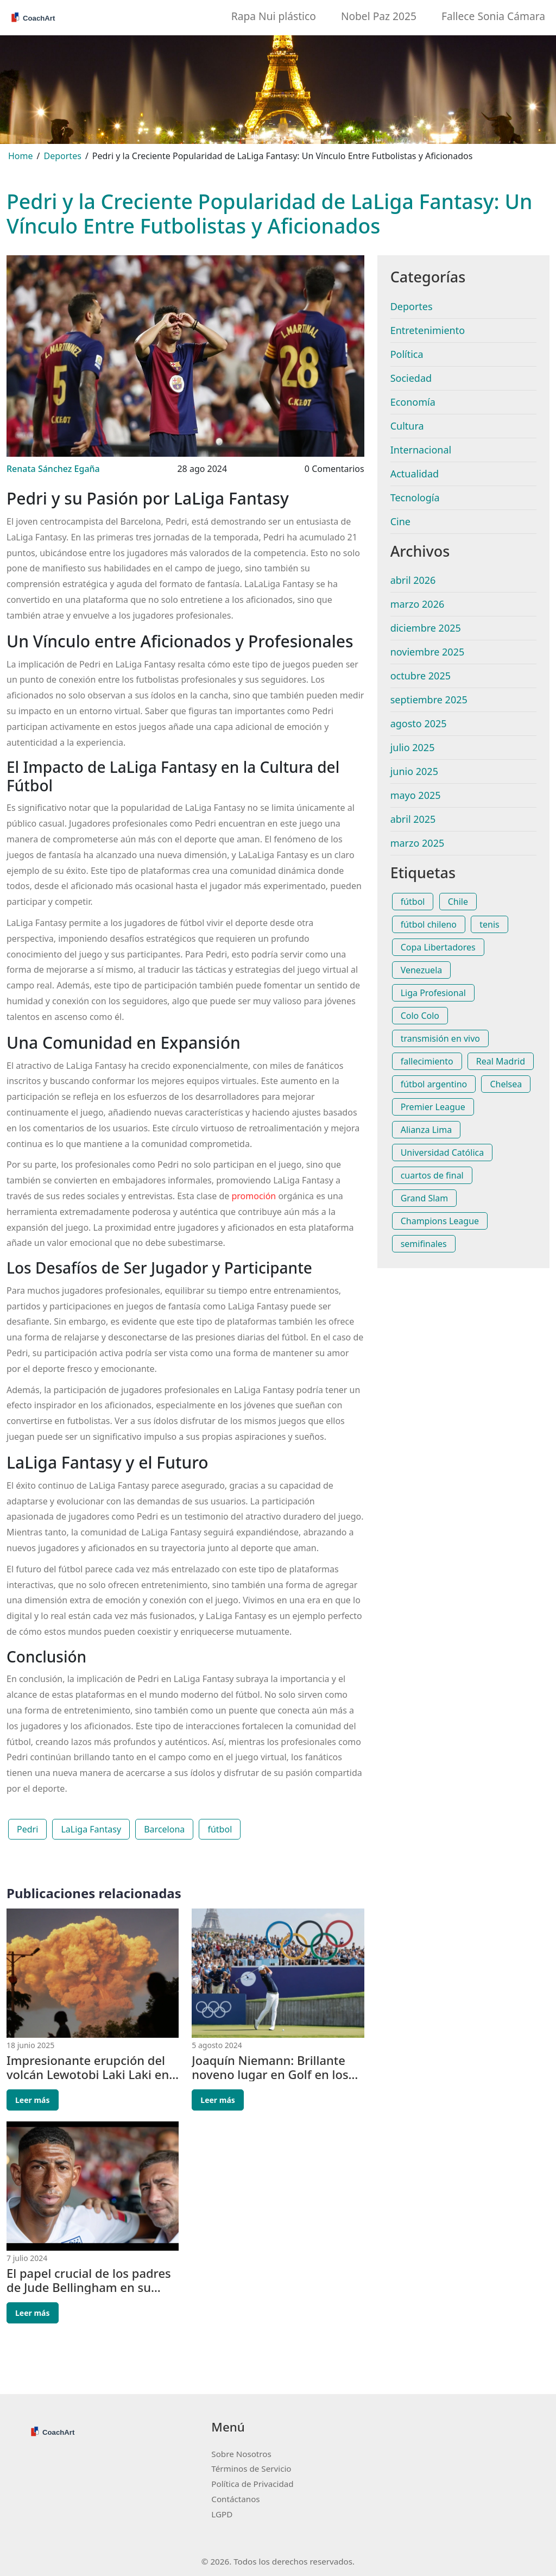  What do you see at coordinates (429, 924) in the screenshot?
I see `fútbol chileno` at bounding box center [429, 924].